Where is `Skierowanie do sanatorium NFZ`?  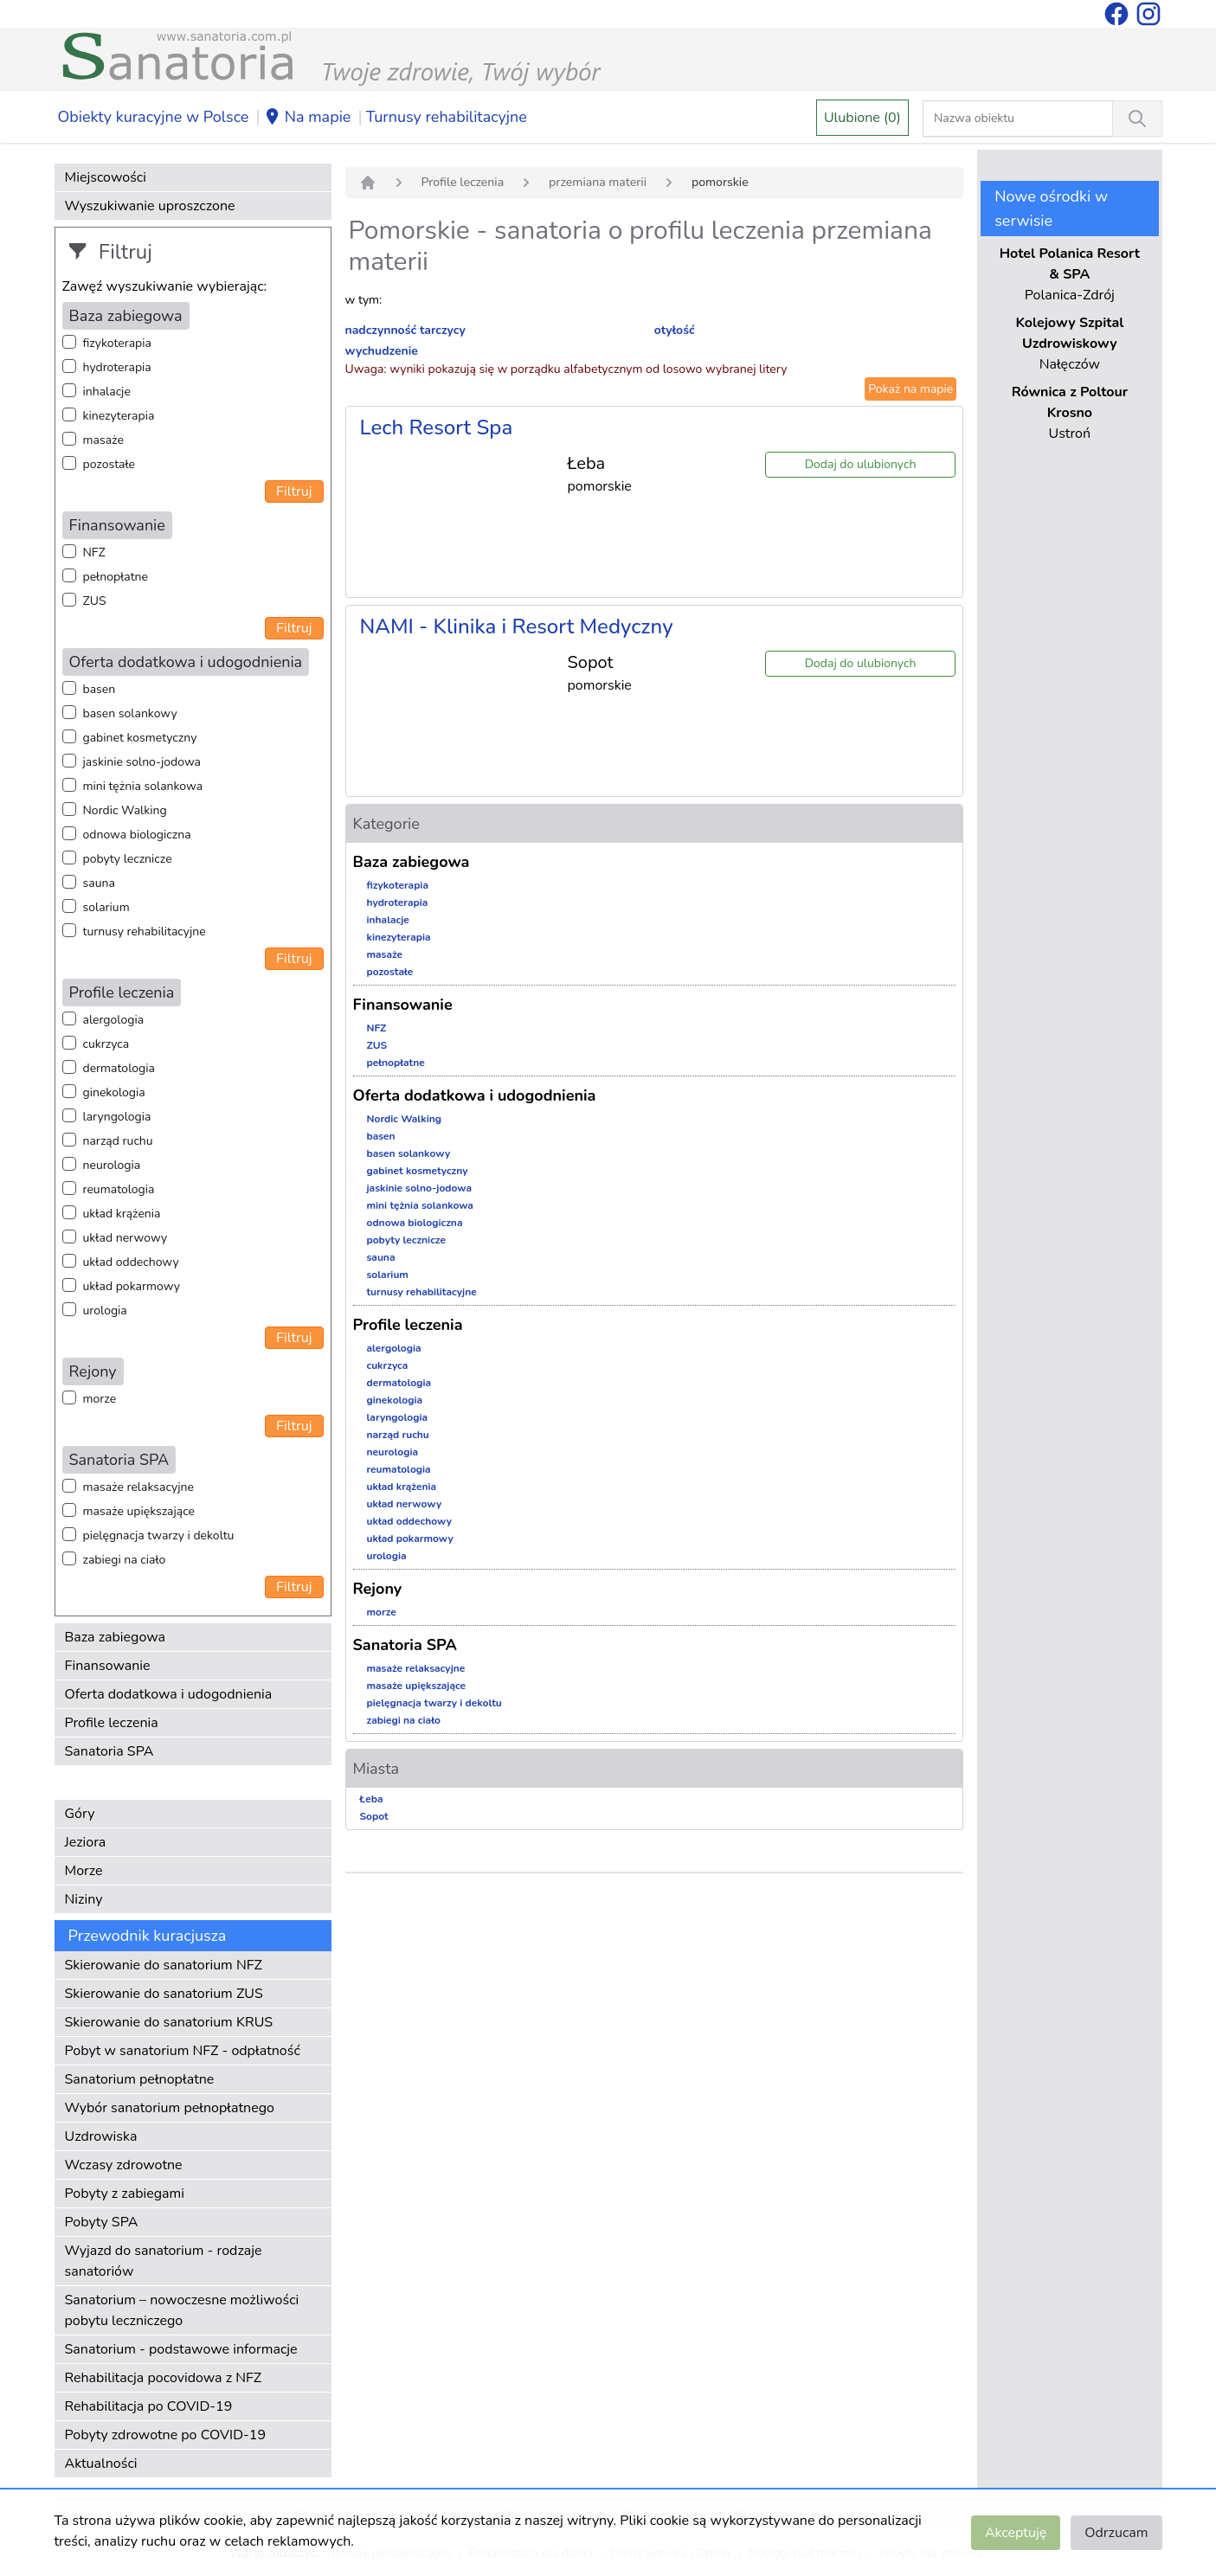 Skierowanie do sanatorium NFZ is located at coordinates (163, 1965).